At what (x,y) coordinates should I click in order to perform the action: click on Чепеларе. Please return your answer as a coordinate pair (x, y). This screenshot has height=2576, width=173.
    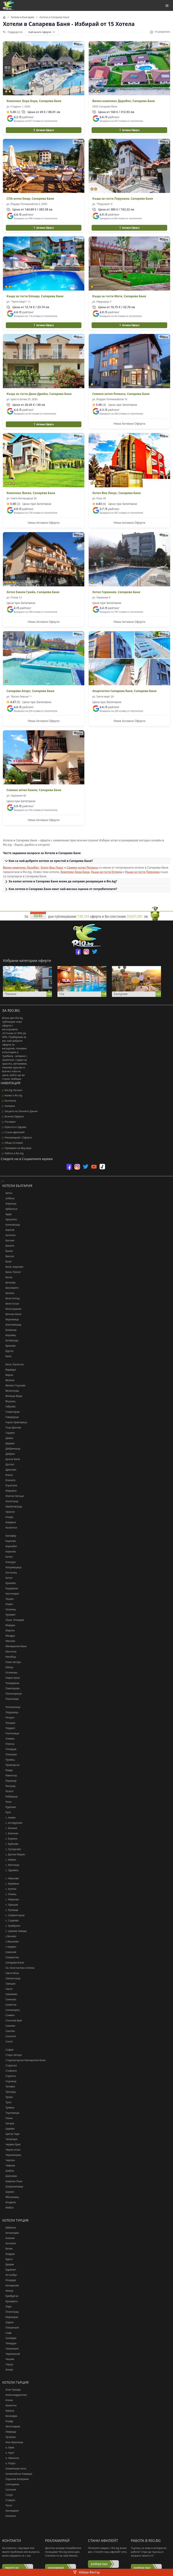
    Looking at the image, I should click on (9, 2139).